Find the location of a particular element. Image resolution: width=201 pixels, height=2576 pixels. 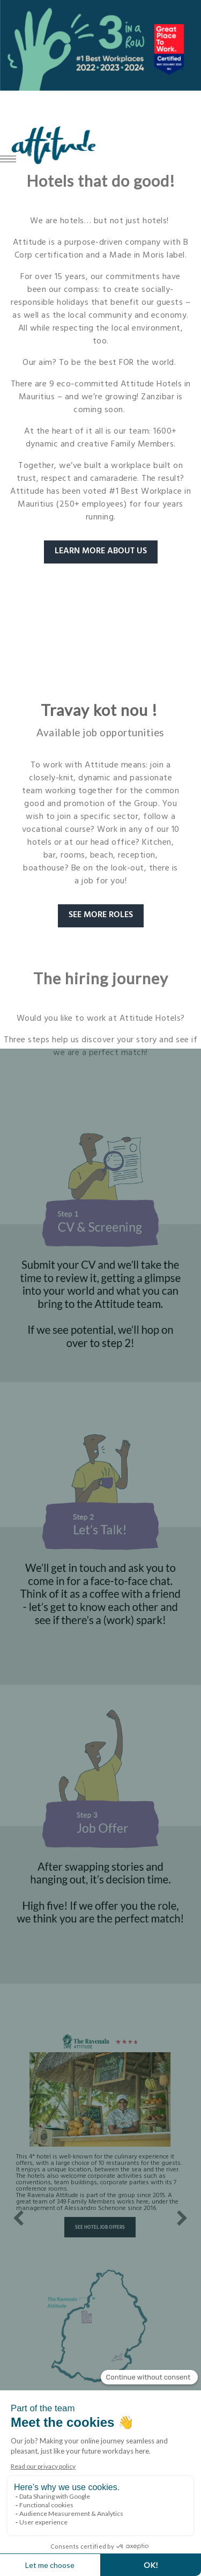

See hotel job offers is located at coordinates (100, 2228).